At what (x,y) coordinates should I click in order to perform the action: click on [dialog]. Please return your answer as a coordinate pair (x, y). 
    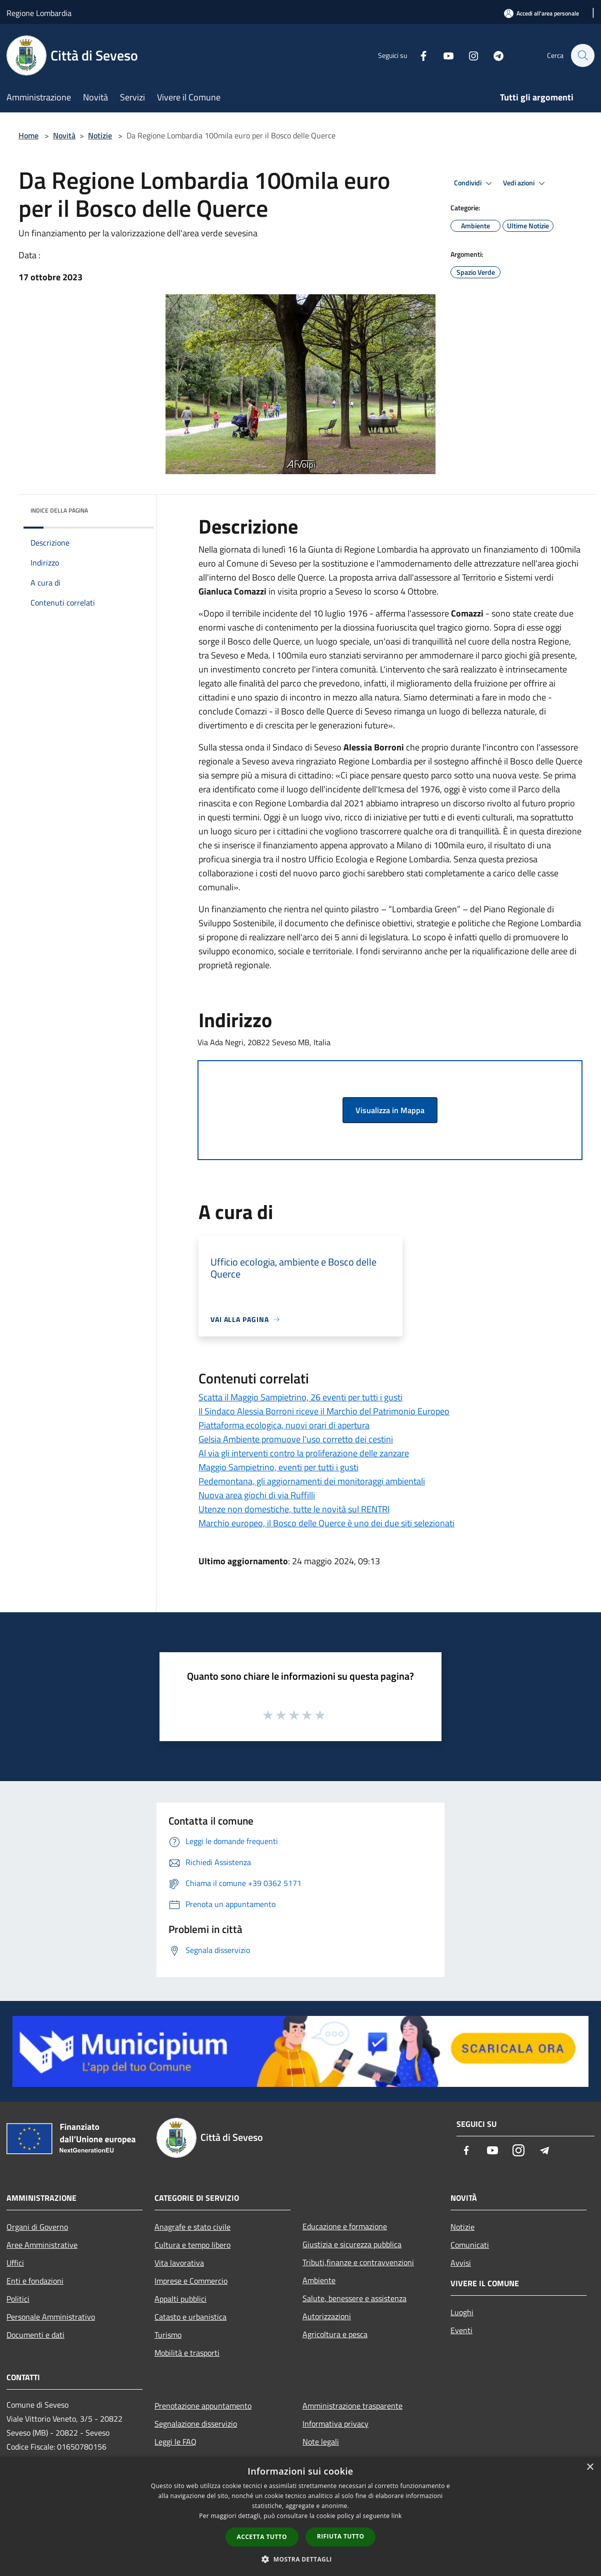
    Looking at the image, I should click on (300, 2516).